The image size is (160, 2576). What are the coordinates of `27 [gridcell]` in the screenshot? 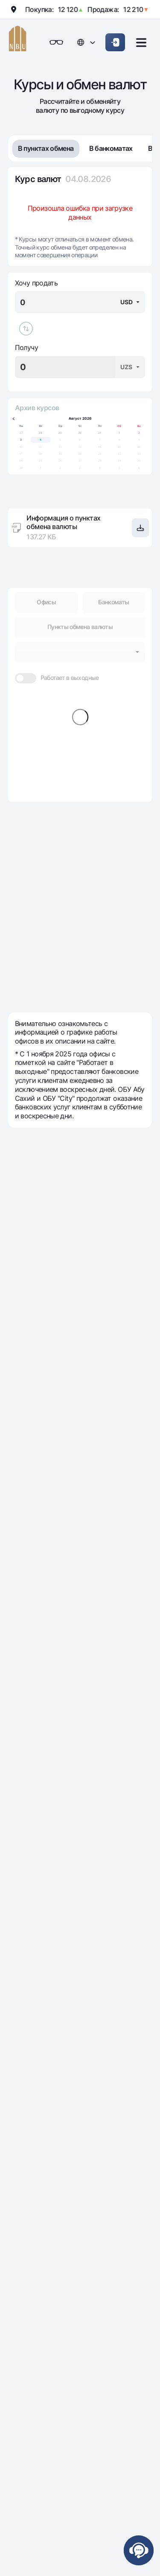 It's located at (21, 432).